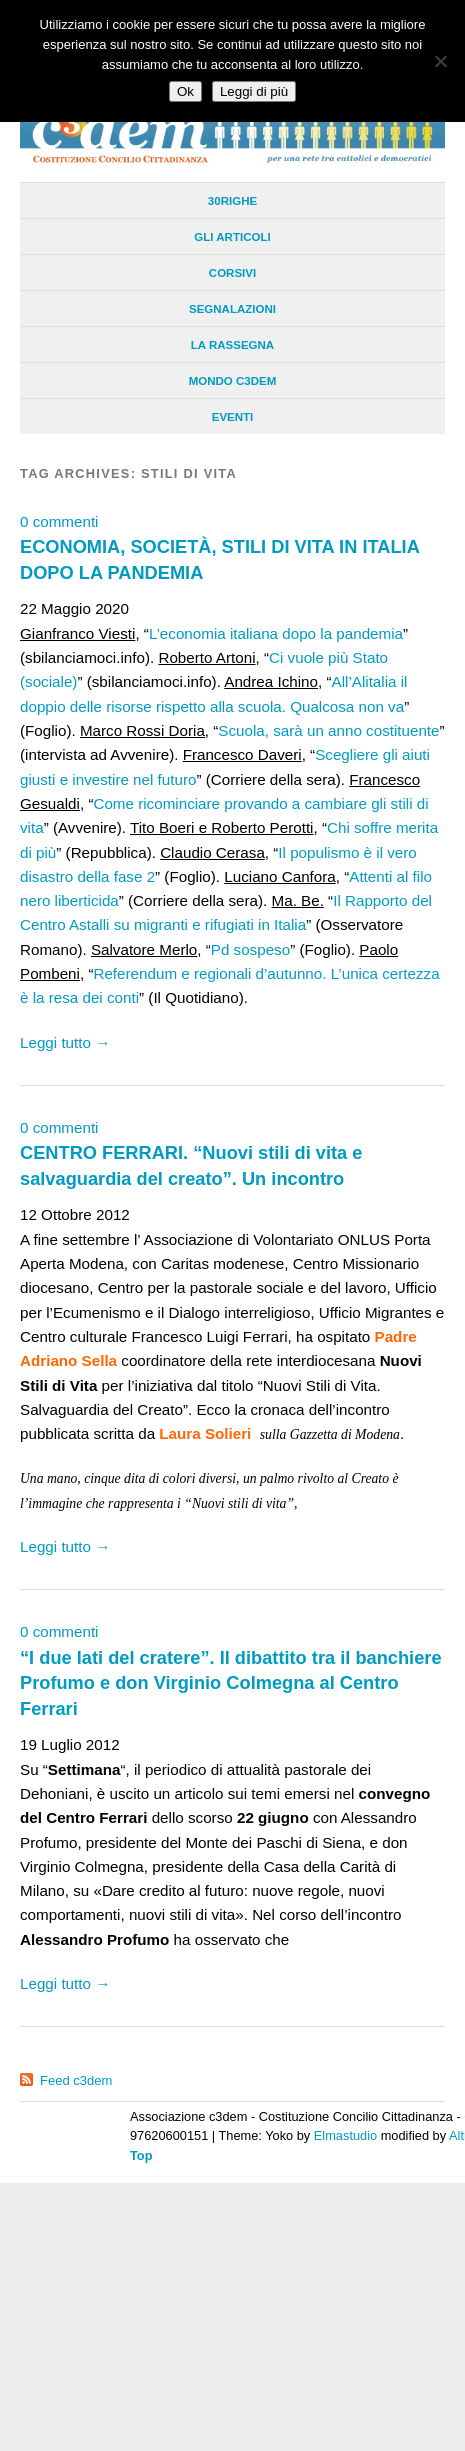 This screenshot has width=465, height=2451. What do you see at coordinates (276, 633) in the screenshot?
I see `L’economia italiana dopo la pandemia` at bounding box center [276, 633].